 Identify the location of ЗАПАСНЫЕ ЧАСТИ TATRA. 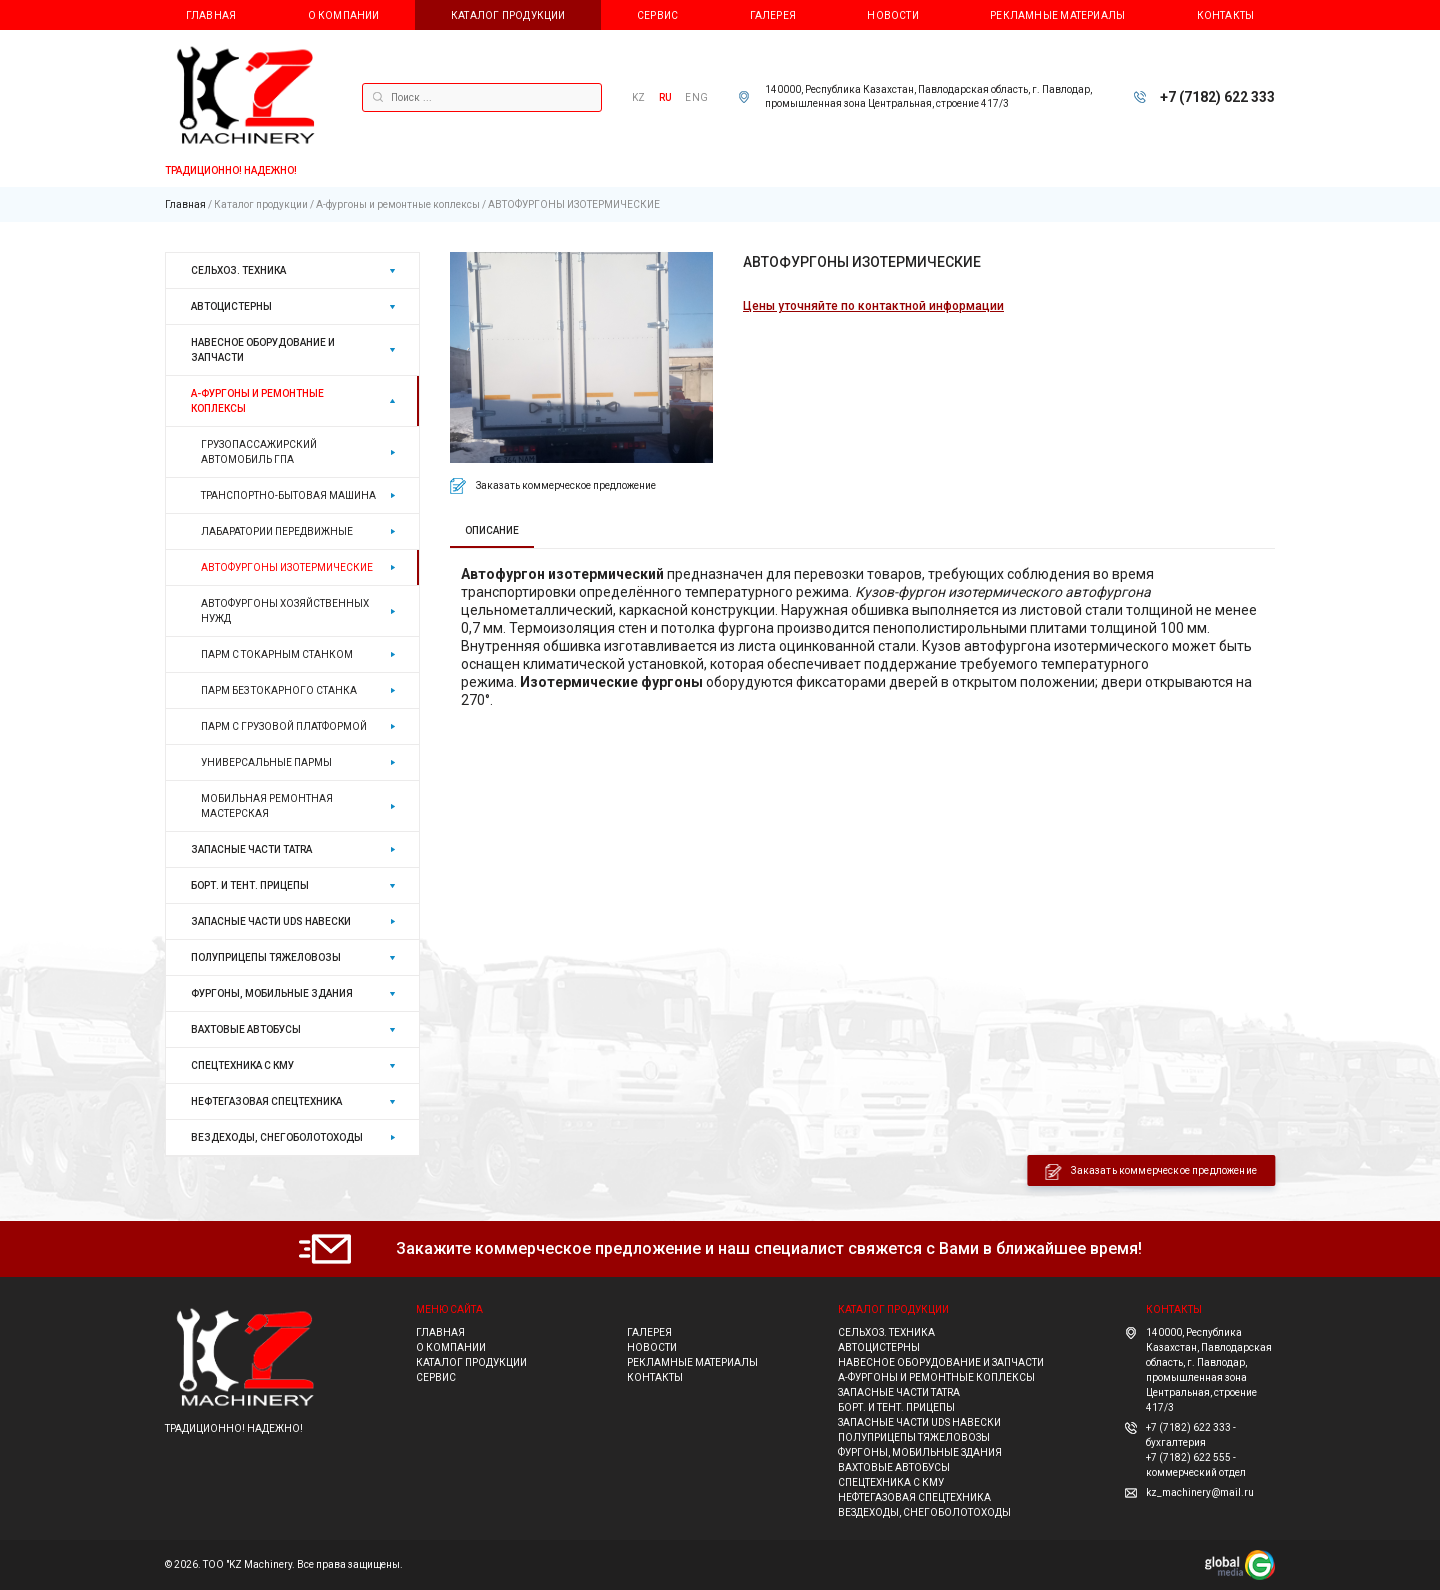
(251, 849).